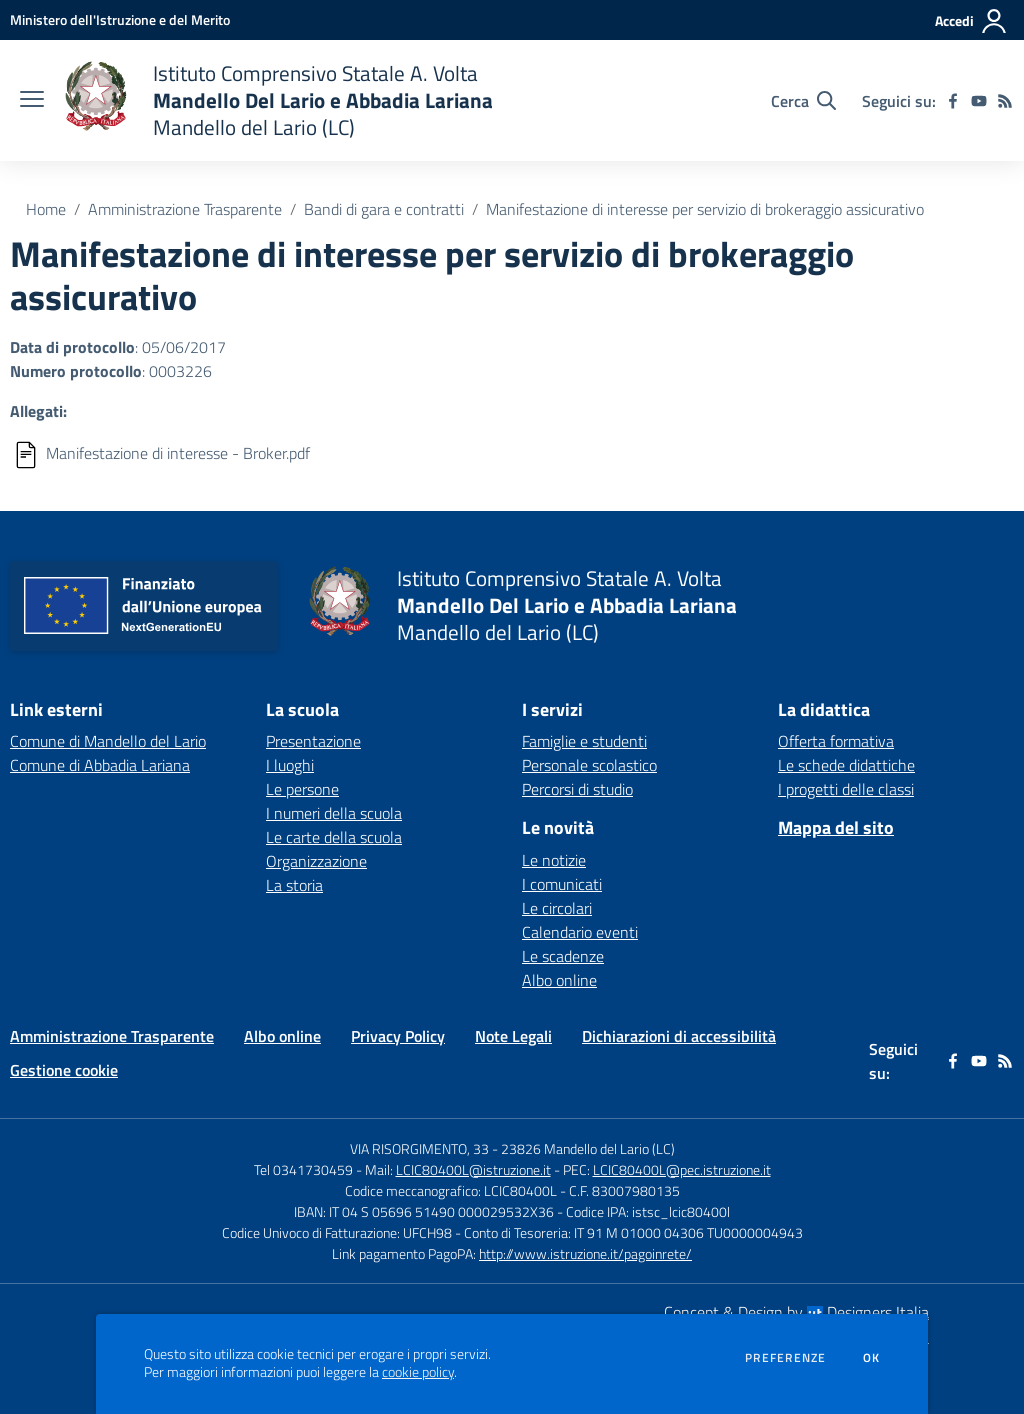 This screenshot has height=1414, width=1024. I want to click on La storia, so click(294, 885).